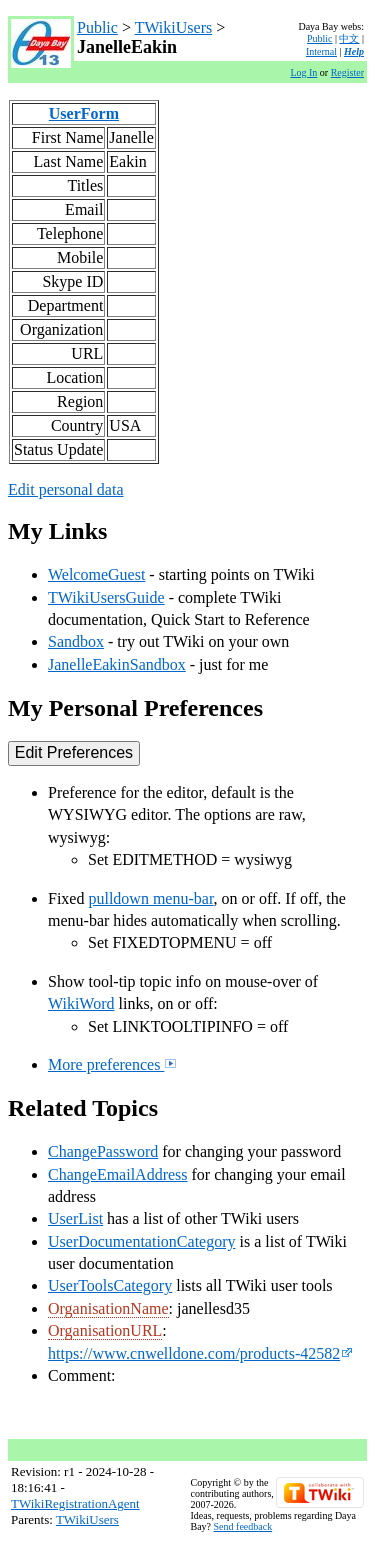 The image size is (375, 1563). I want to click on Register, so click(347, 72).